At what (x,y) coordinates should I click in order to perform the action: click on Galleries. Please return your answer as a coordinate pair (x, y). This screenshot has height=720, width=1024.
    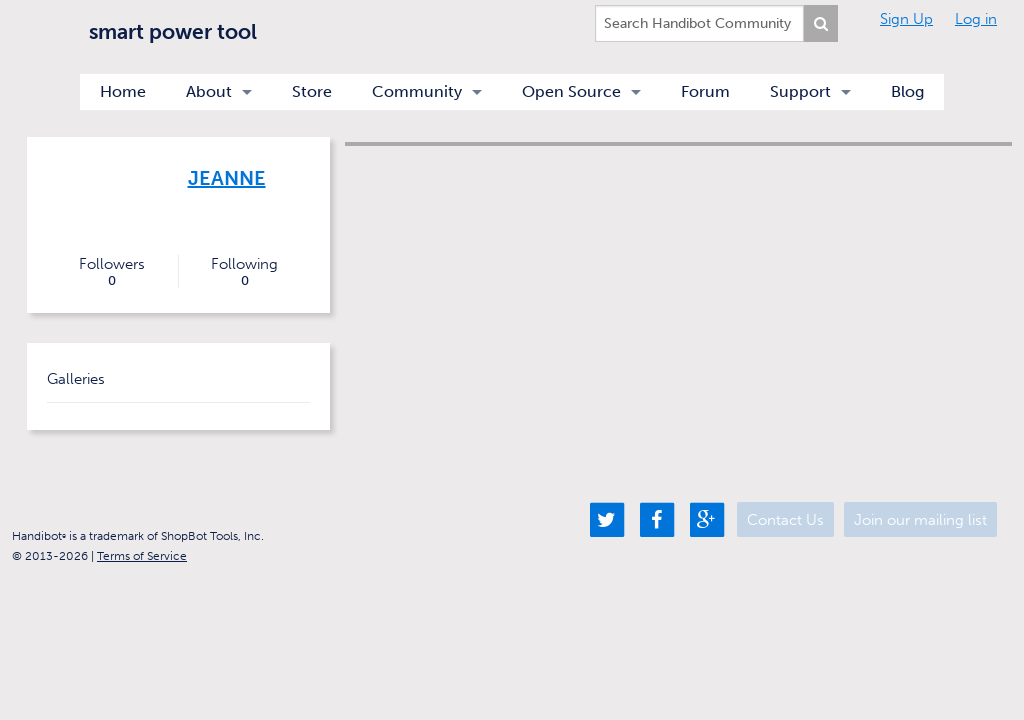
    Looking at the image, I should click on (76, 379).